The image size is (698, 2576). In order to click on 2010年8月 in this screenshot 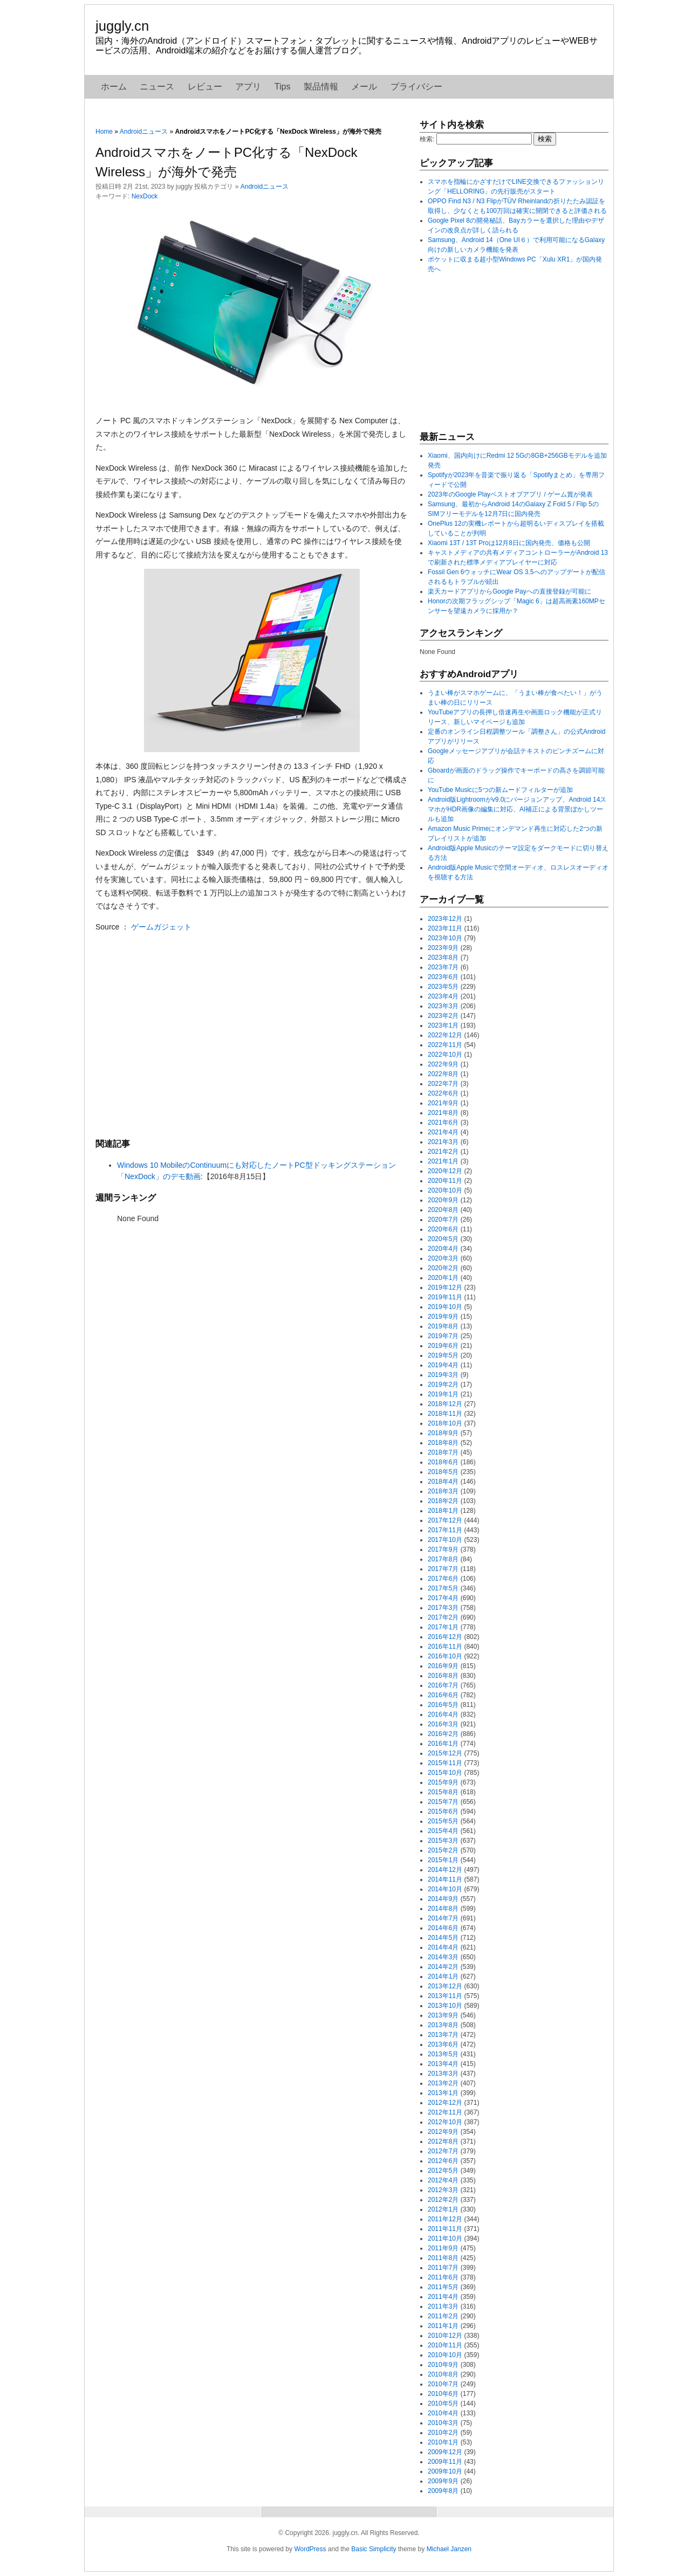, I will do `click(443, 2374)`.